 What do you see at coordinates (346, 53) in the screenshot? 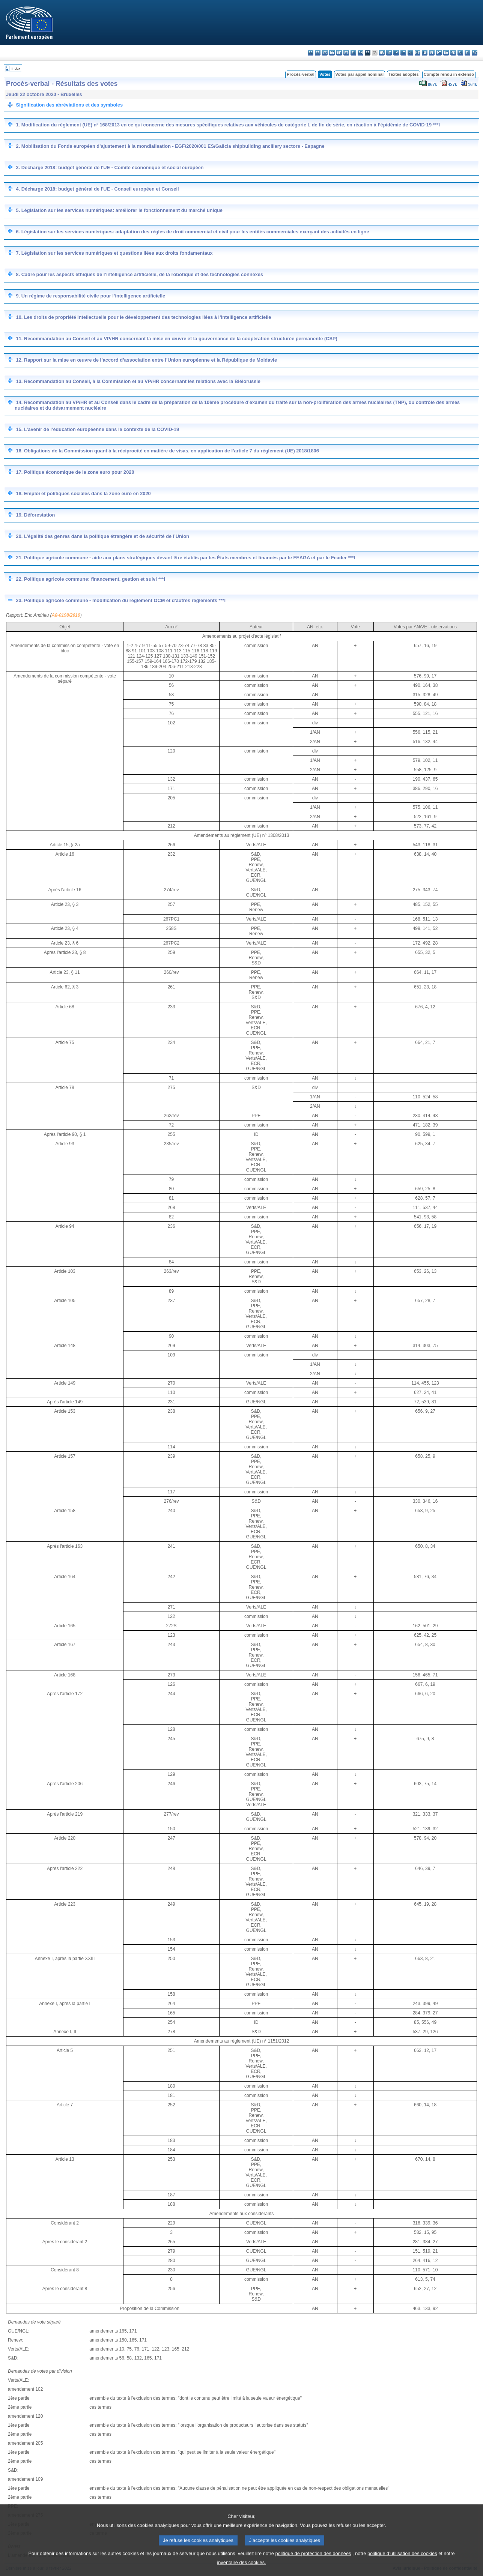
I see `et - eesti keel` at bounding box center [346, 53].